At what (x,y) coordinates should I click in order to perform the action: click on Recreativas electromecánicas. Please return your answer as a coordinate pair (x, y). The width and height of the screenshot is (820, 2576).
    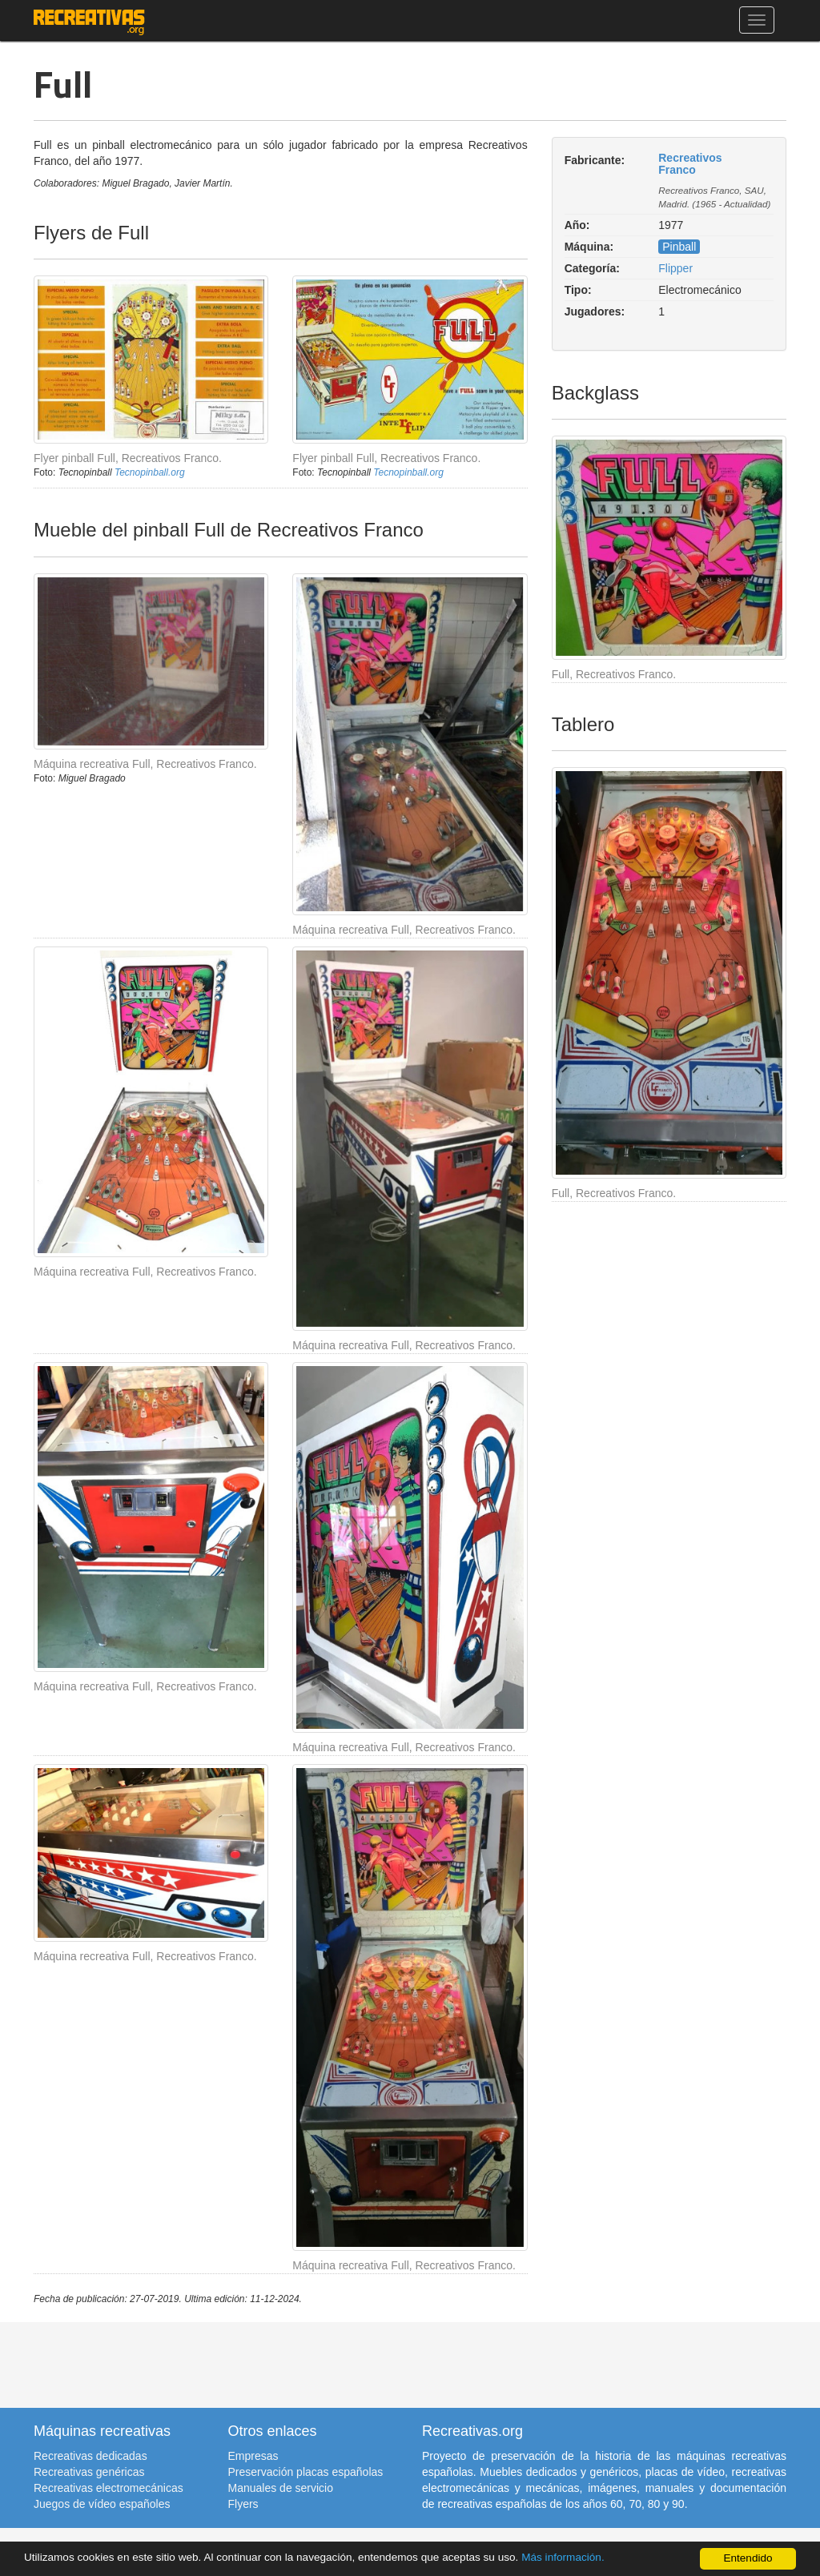
    Looking at the image, I should click on (108, 2488).